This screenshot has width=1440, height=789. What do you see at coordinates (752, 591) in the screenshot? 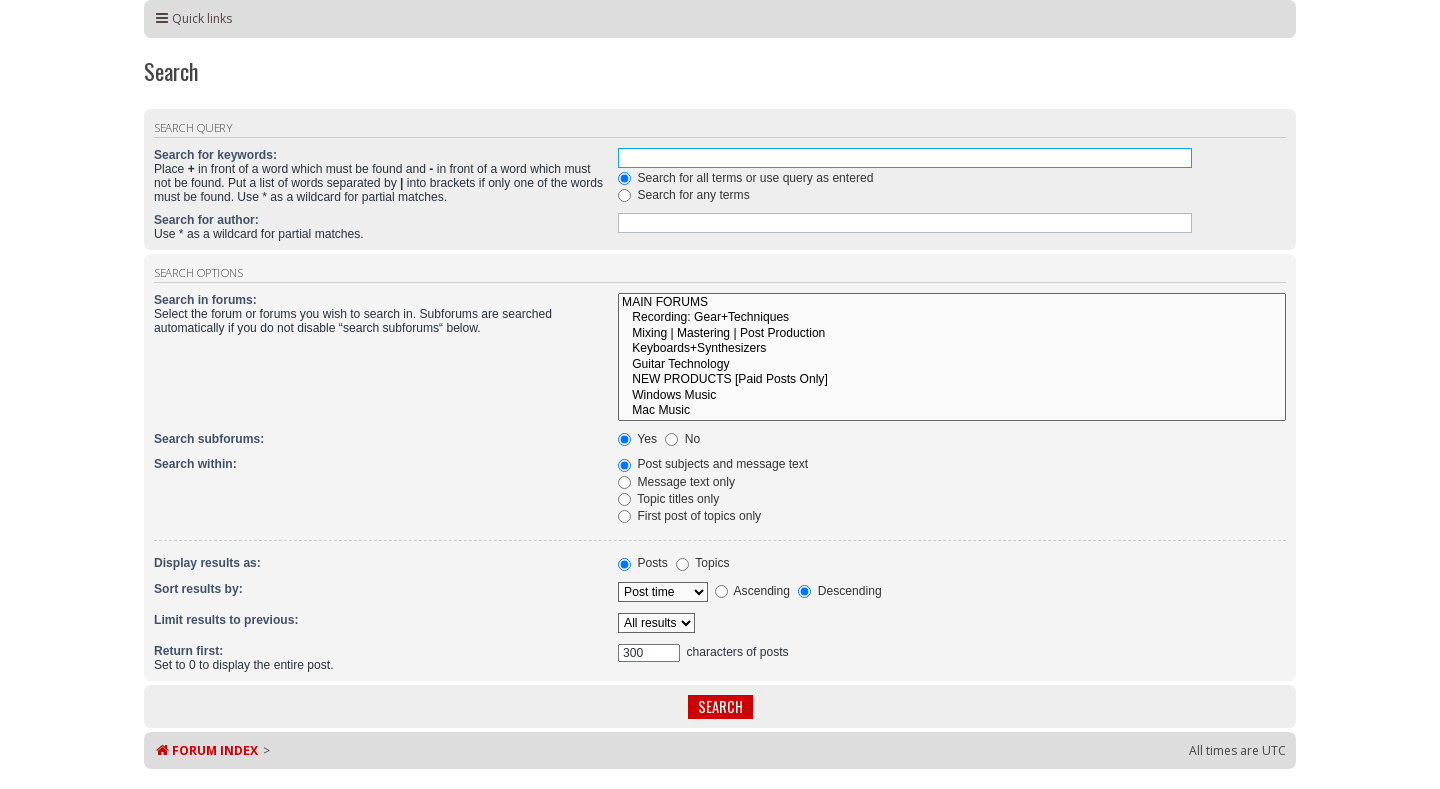
I see `Ascending` at bounding box center [752, 591].